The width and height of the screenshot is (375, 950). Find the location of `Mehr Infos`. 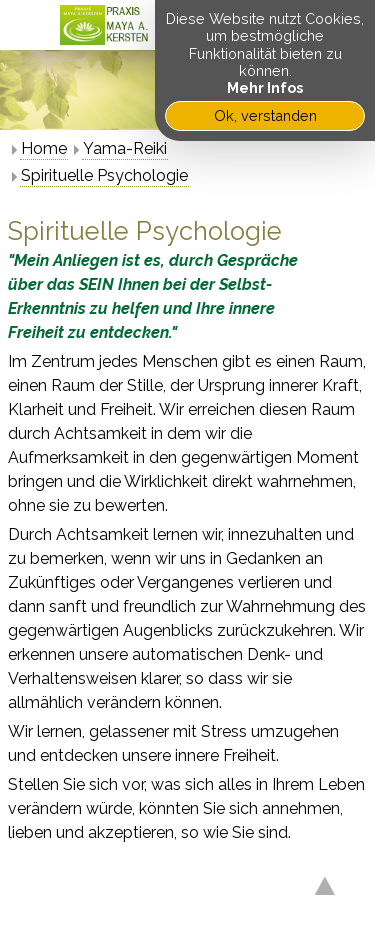

Mehr Infos is located at coordinates (265, 87).